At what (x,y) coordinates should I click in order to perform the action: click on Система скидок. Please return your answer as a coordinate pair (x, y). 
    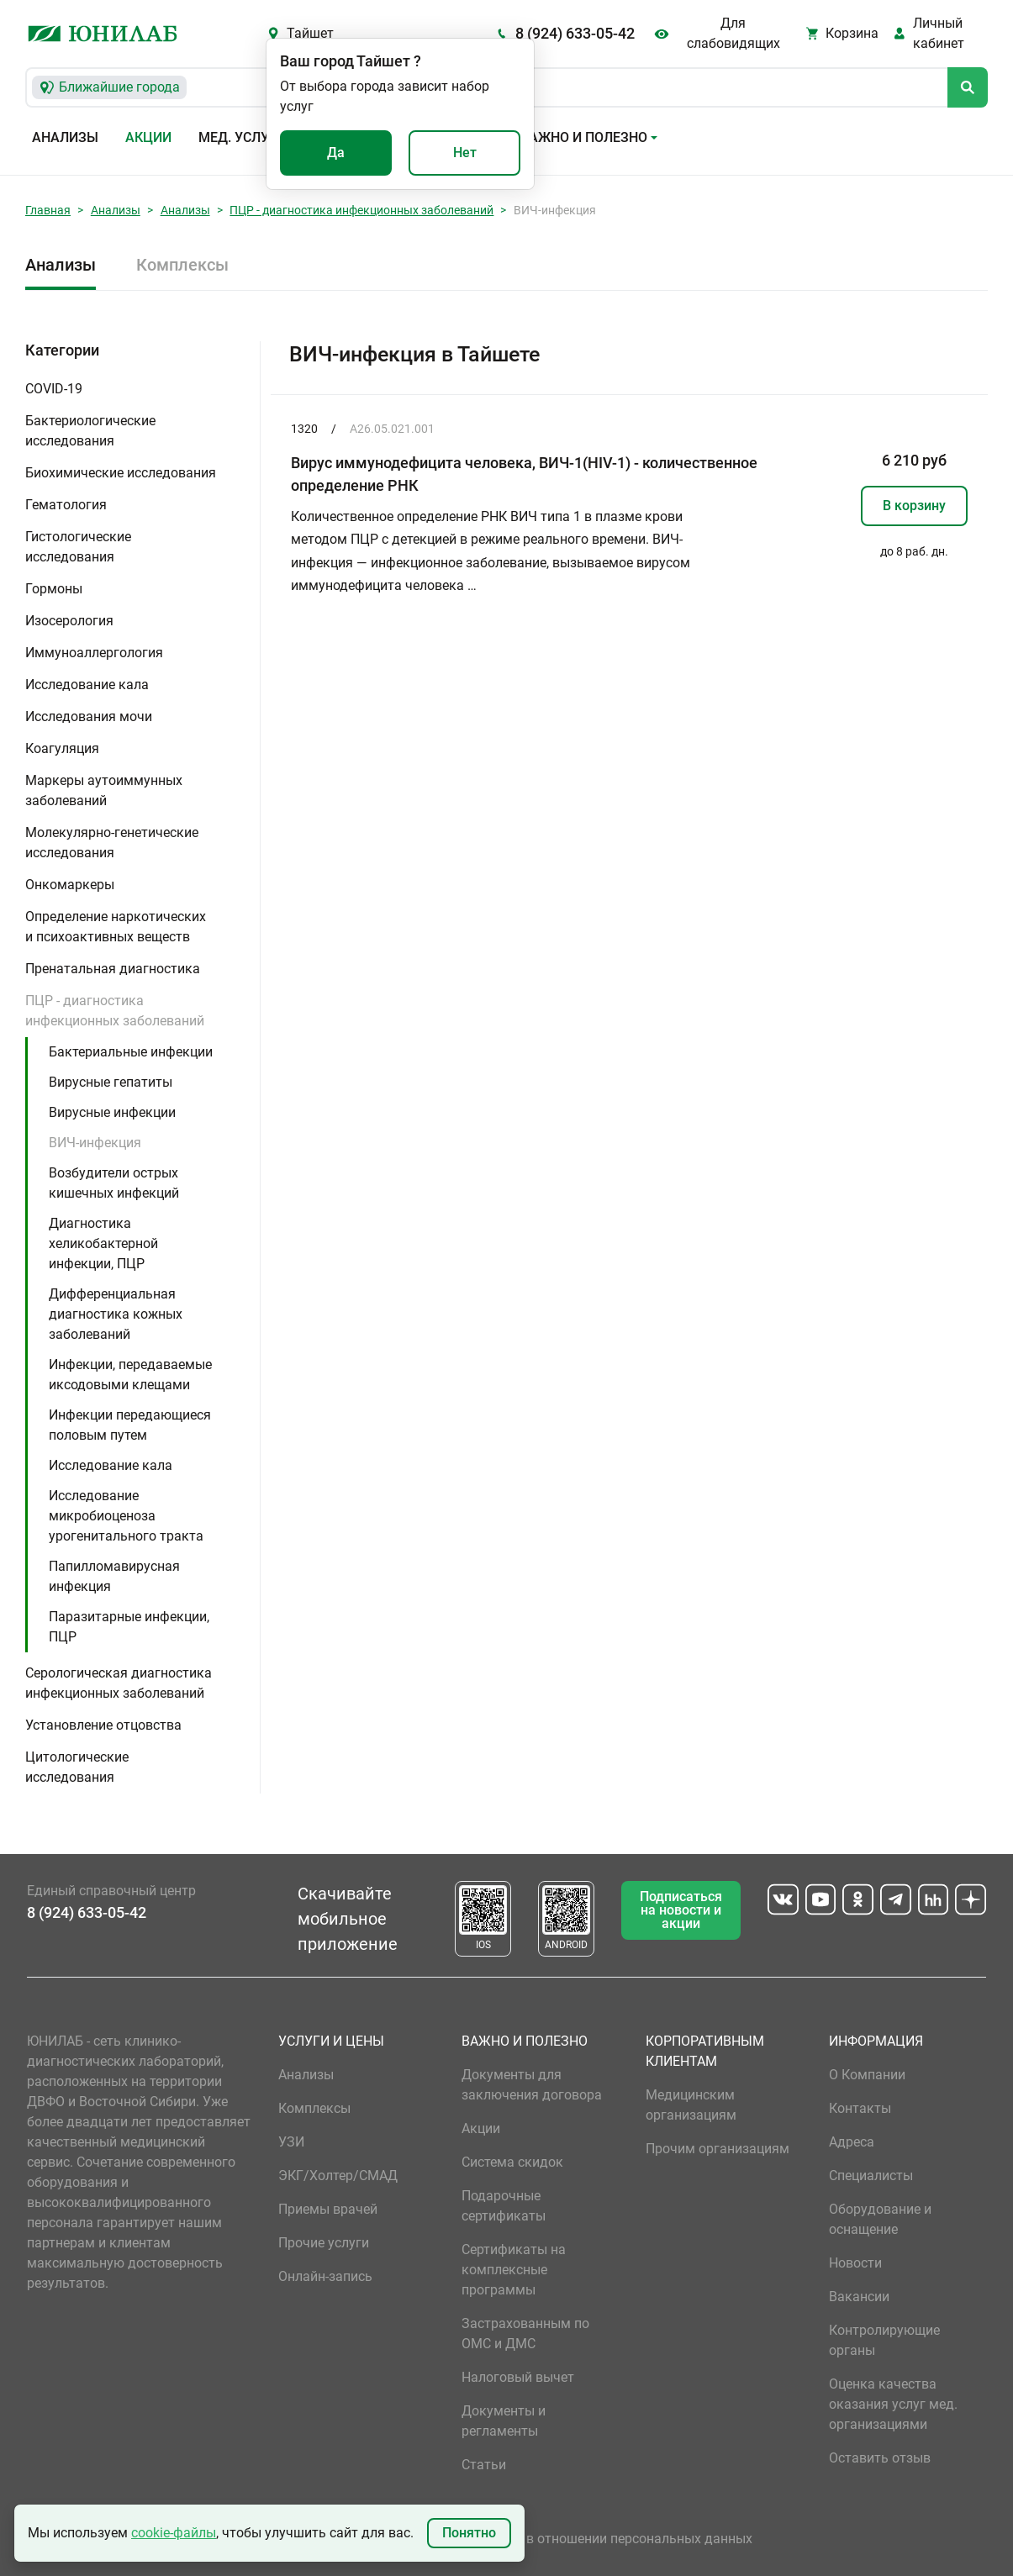
    Looking at the image, I should click on (512, 2162).